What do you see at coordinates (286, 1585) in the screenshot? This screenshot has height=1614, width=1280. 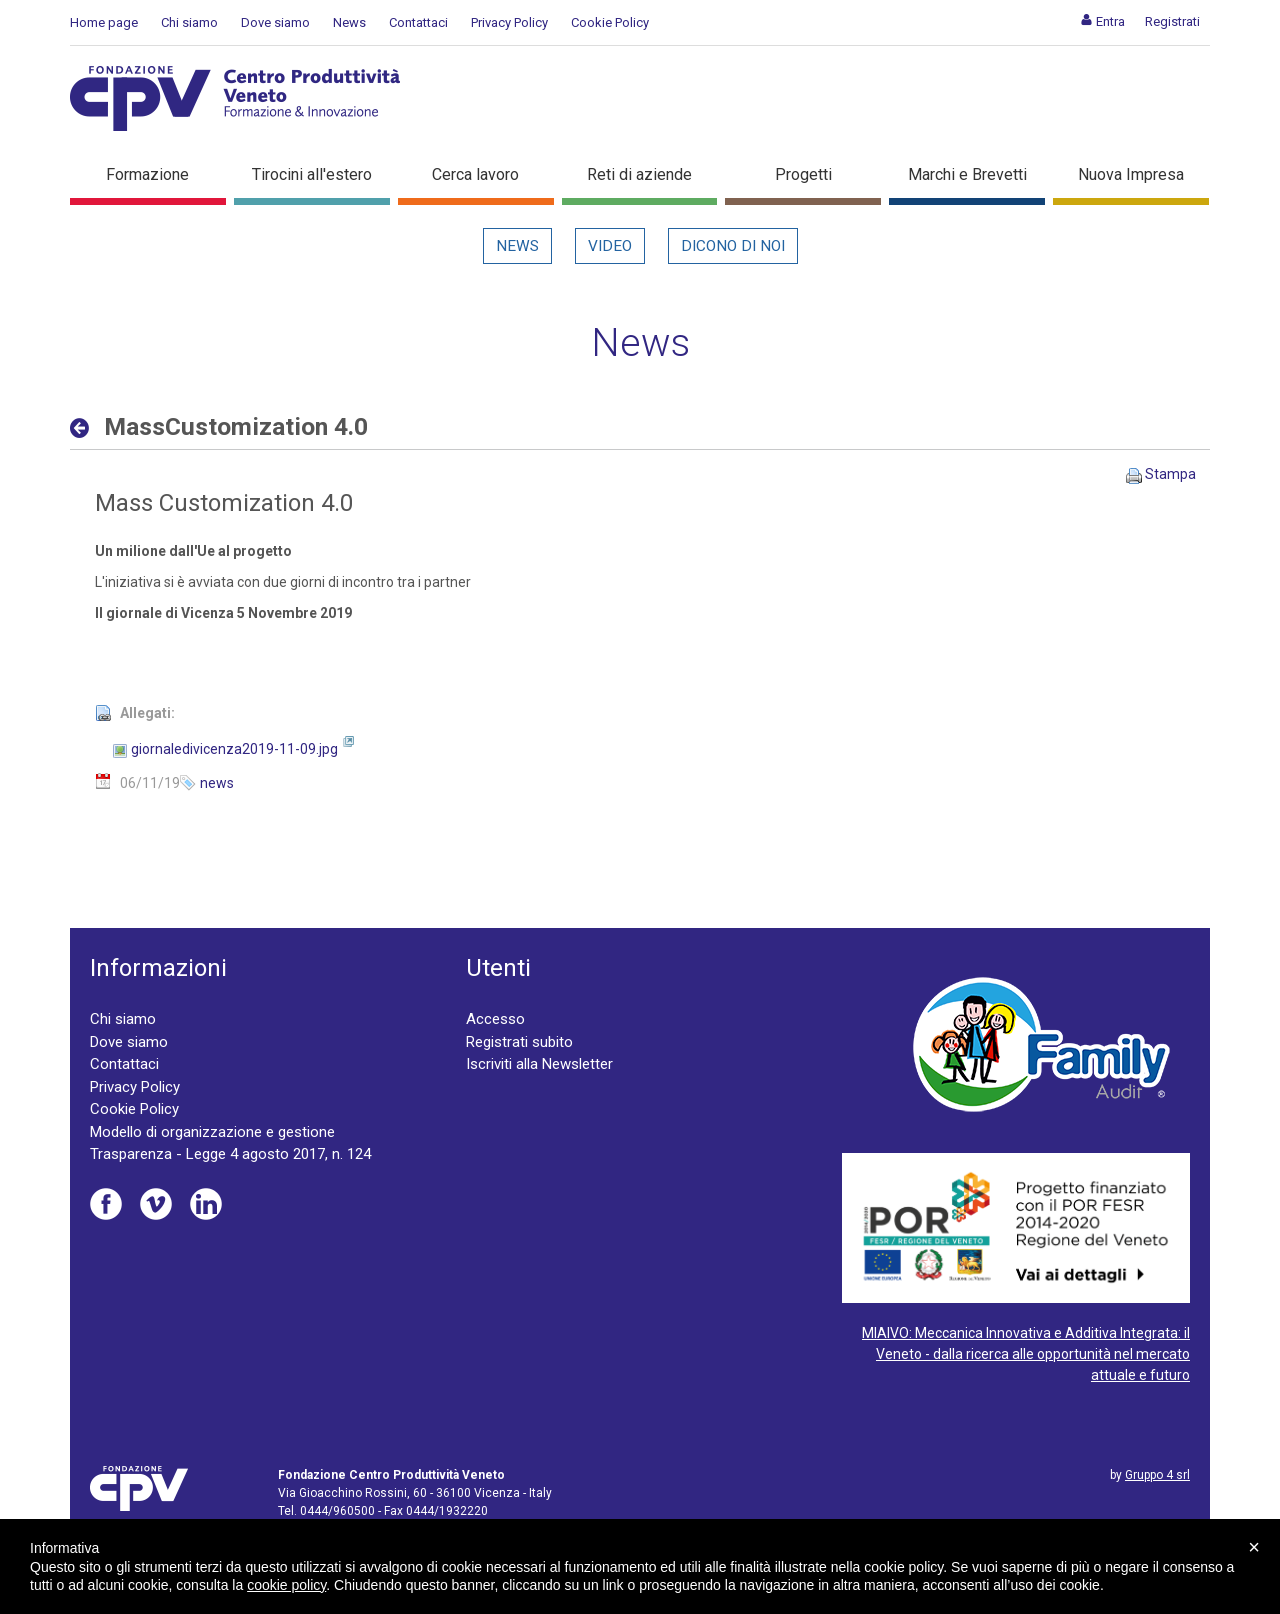 I see `cookie policy` at bounding box center [286, 1585].